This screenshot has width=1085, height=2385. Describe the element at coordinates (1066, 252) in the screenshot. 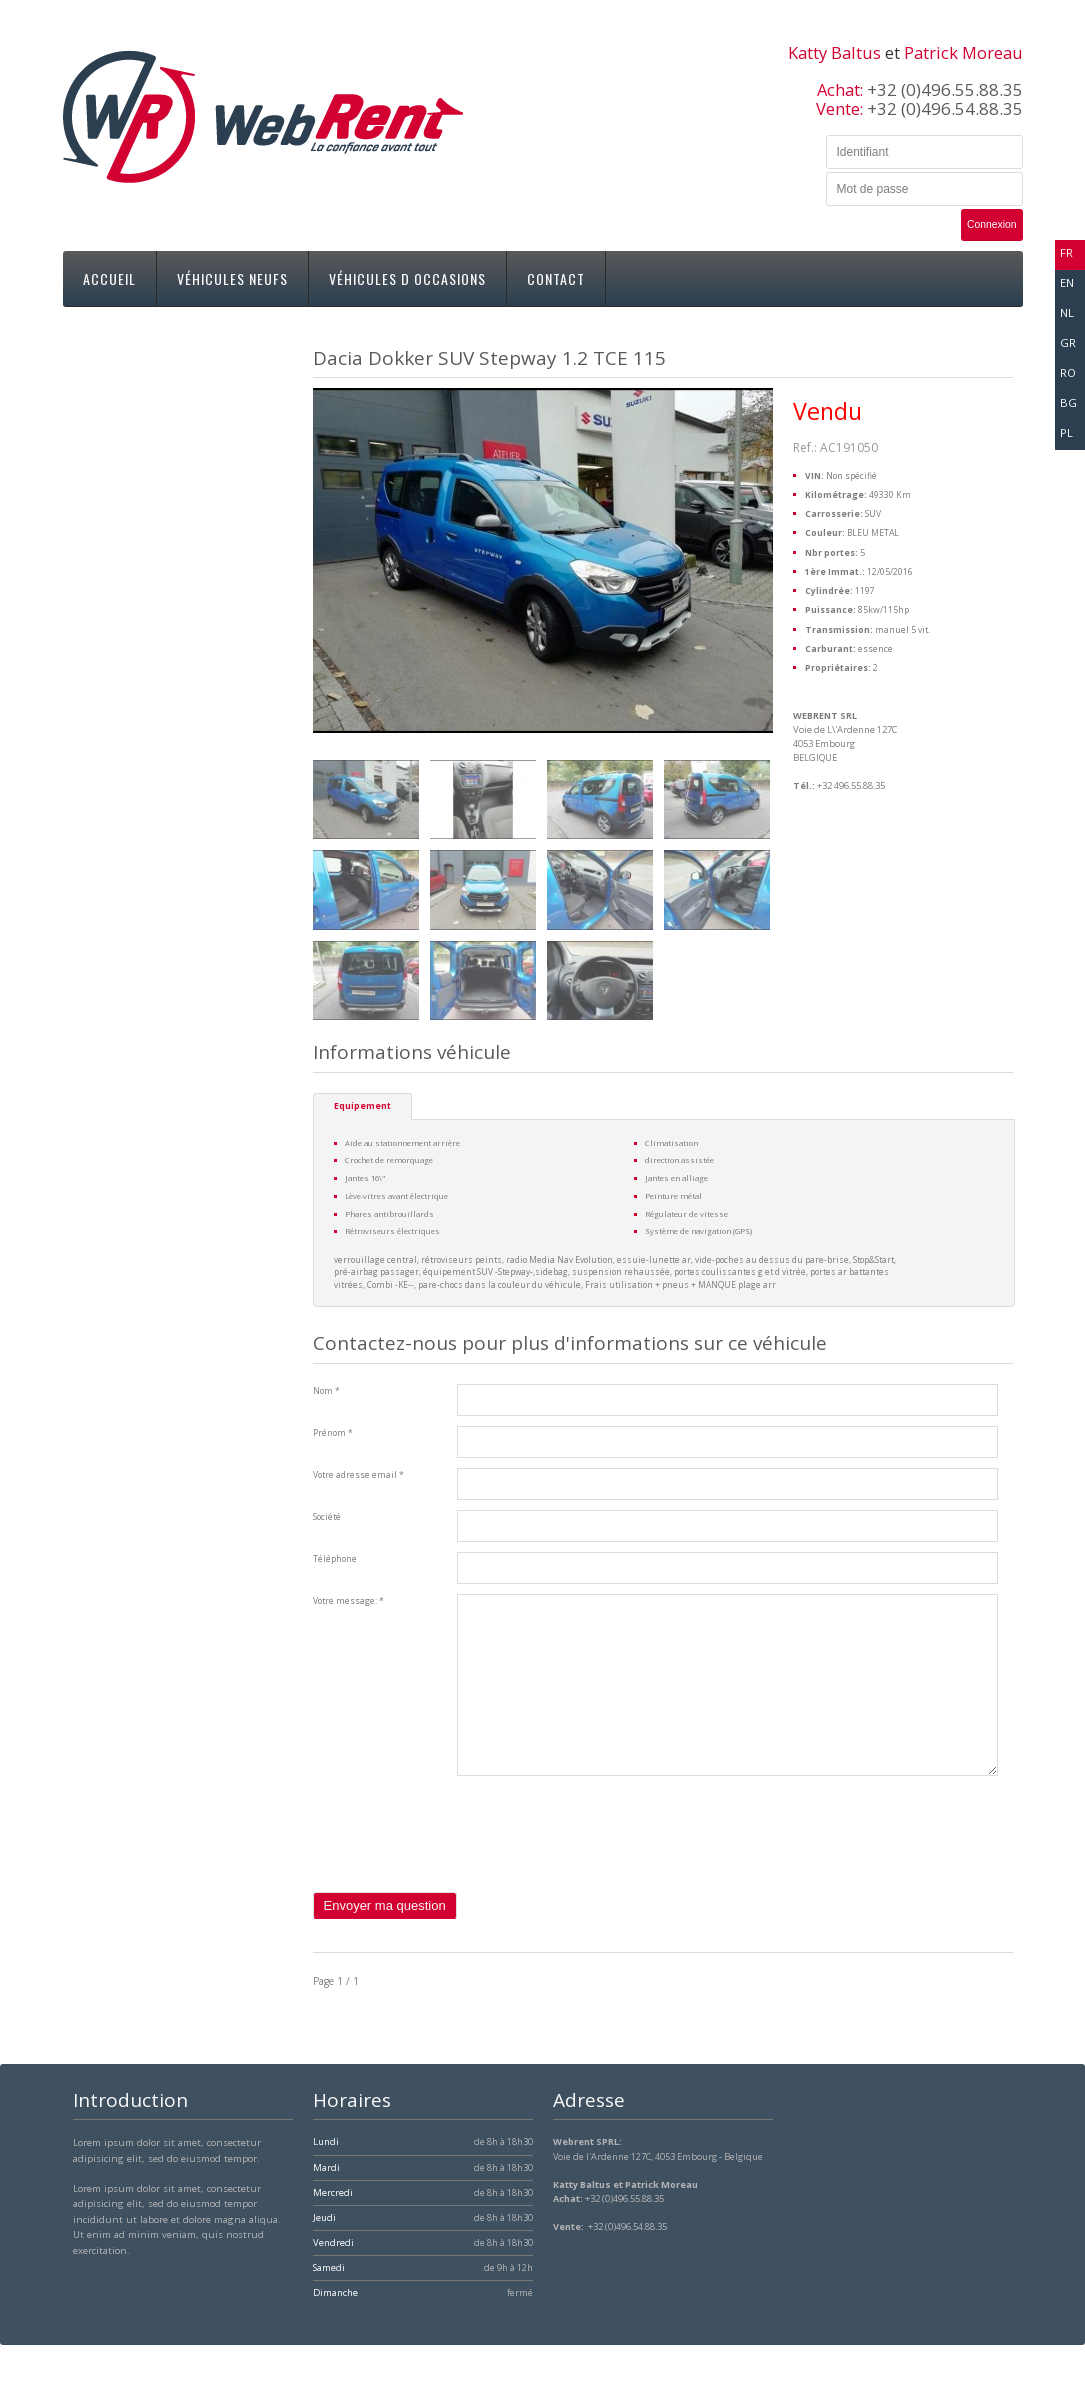

I see `fr` at that location.